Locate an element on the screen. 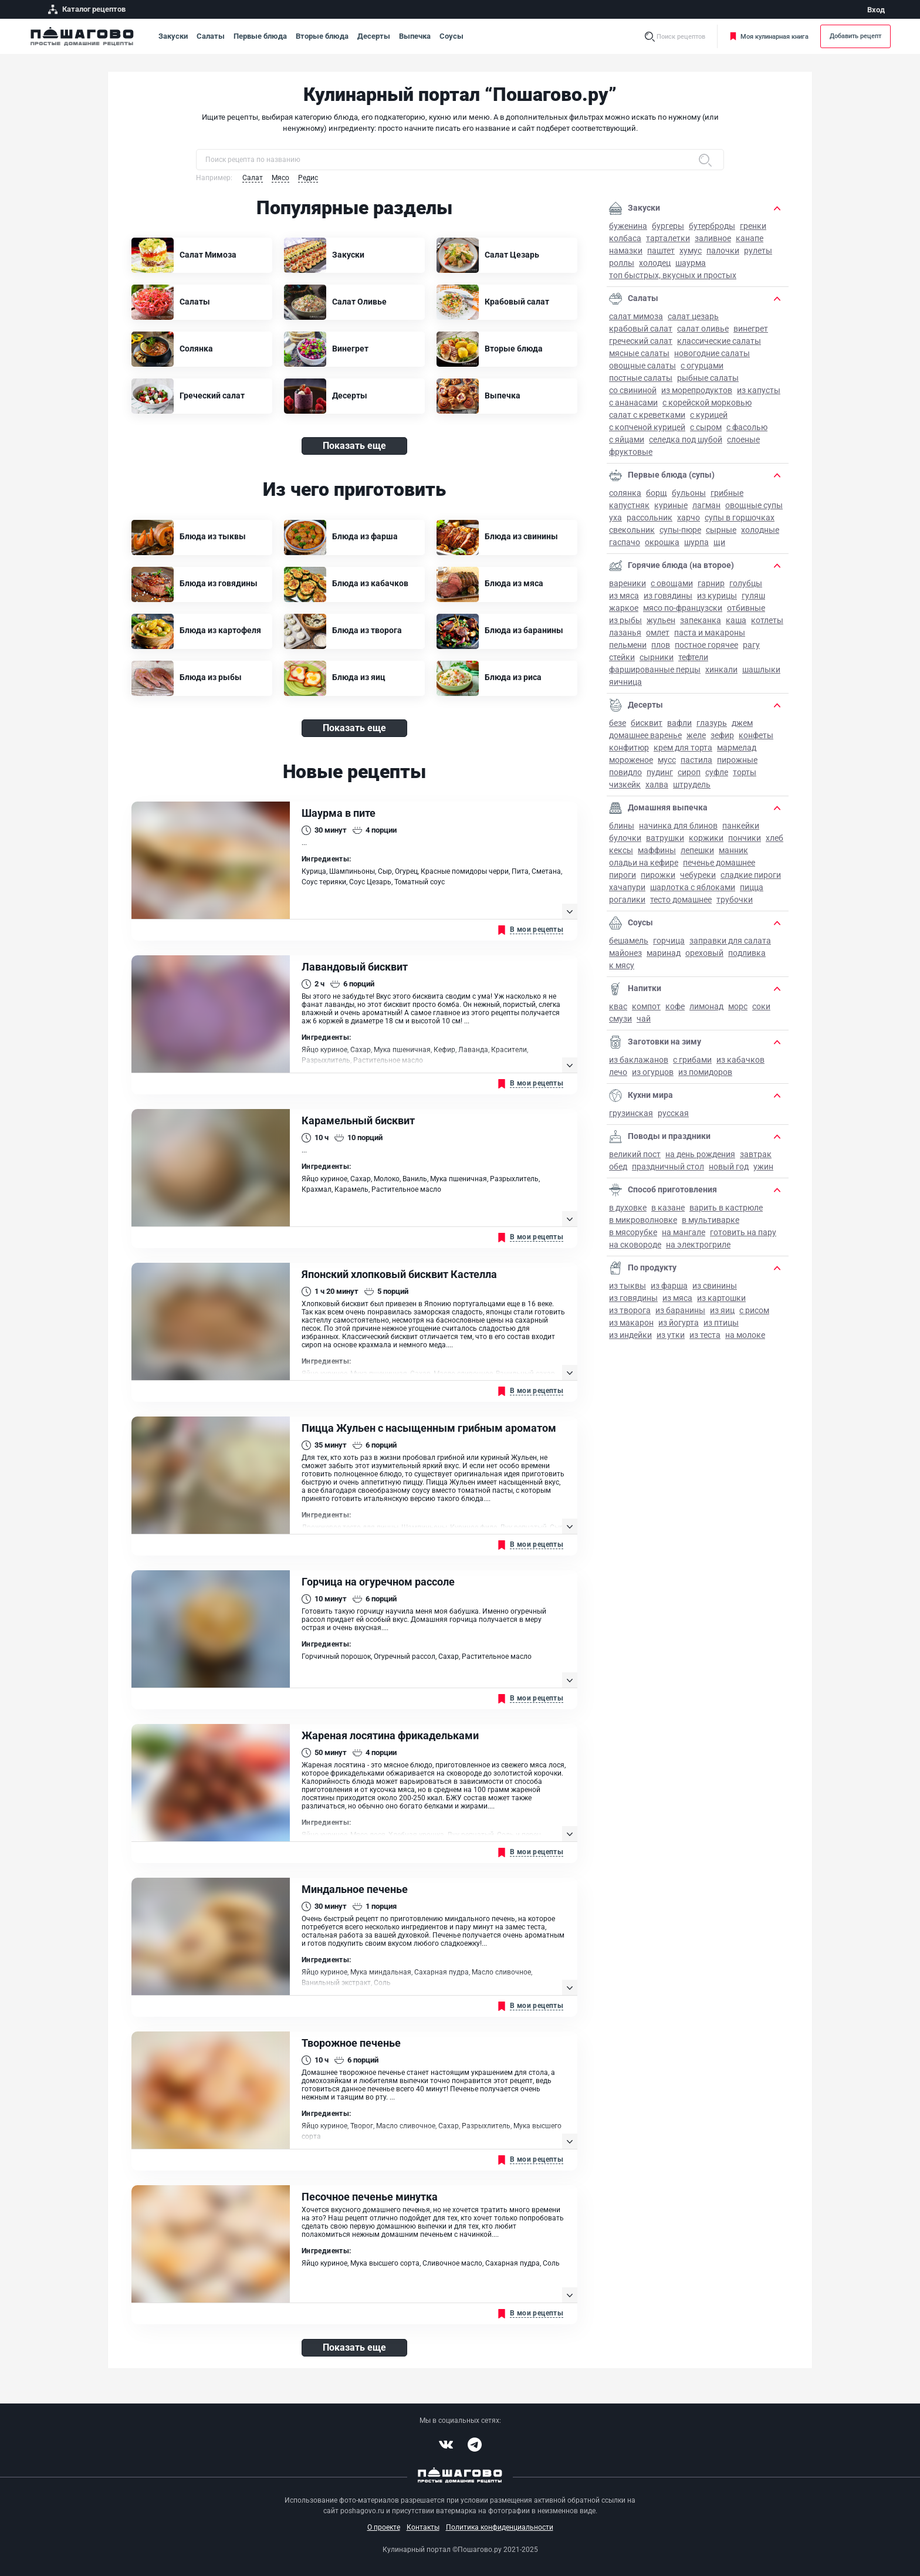 The height and width of the screenshot is (2576, 920). Лечо is located at coordinates (618, 1072).